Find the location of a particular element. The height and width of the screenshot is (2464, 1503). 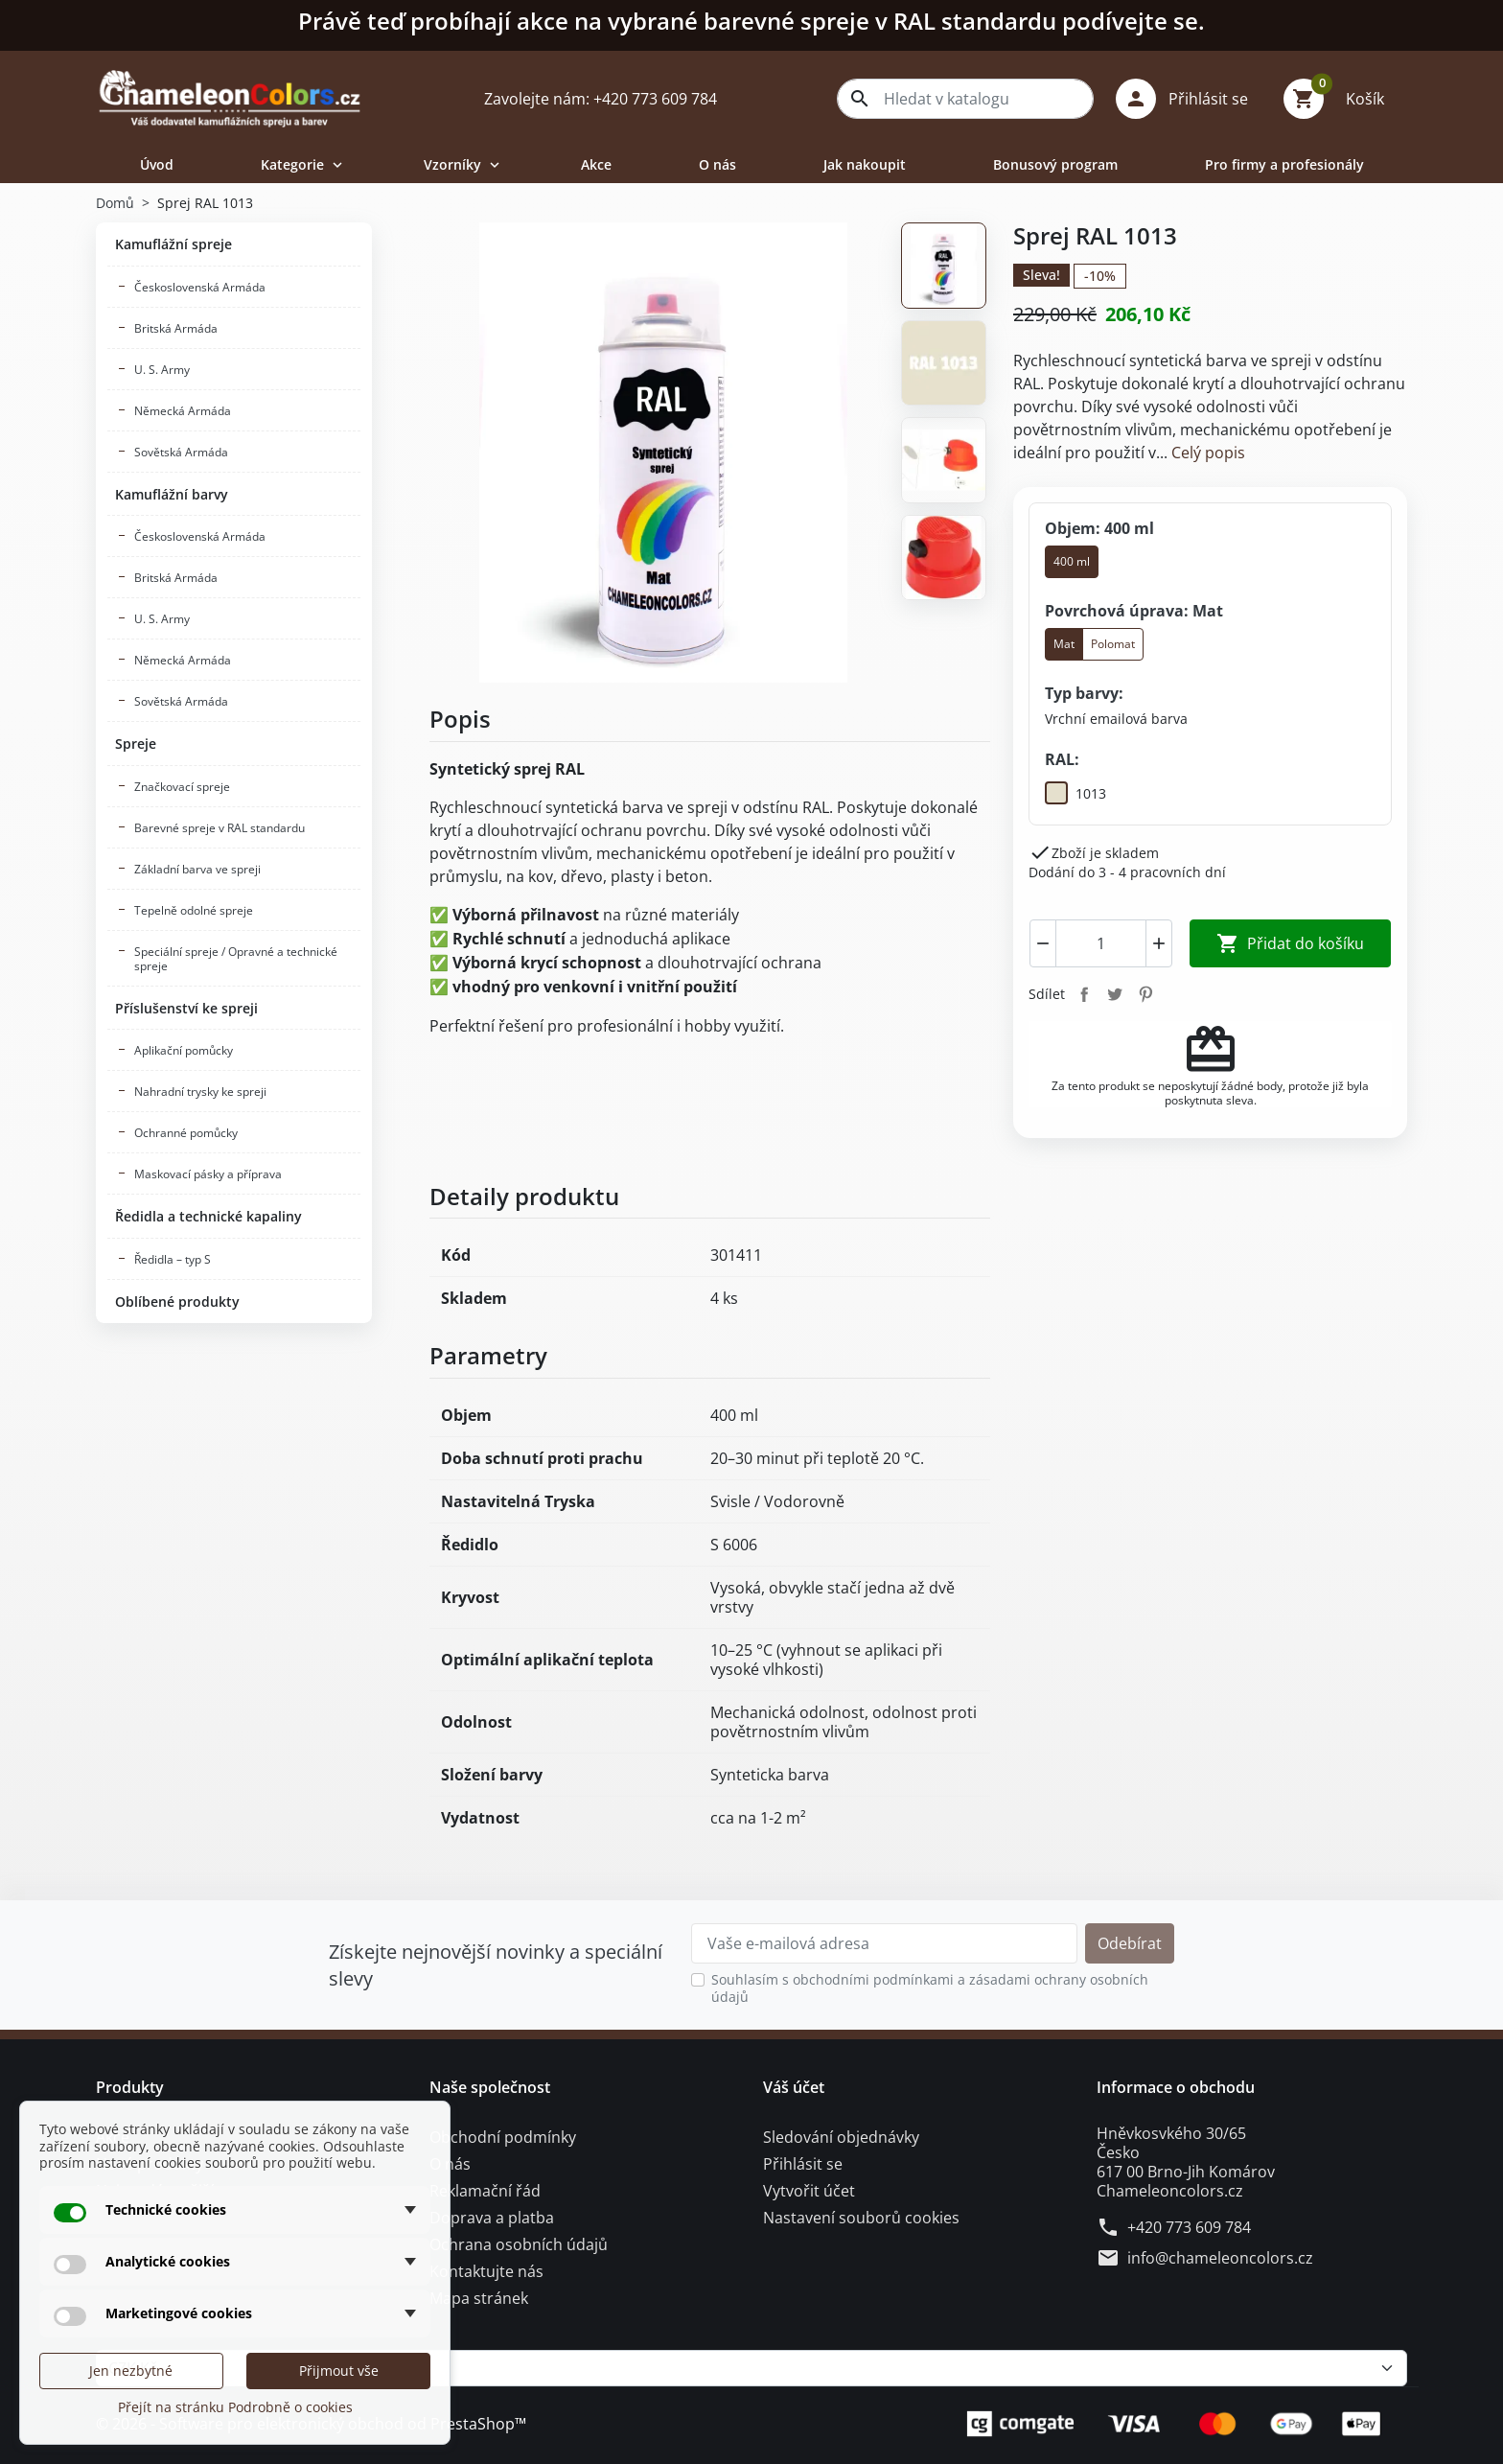

Váš účet is located at coordinates (793, 2087).